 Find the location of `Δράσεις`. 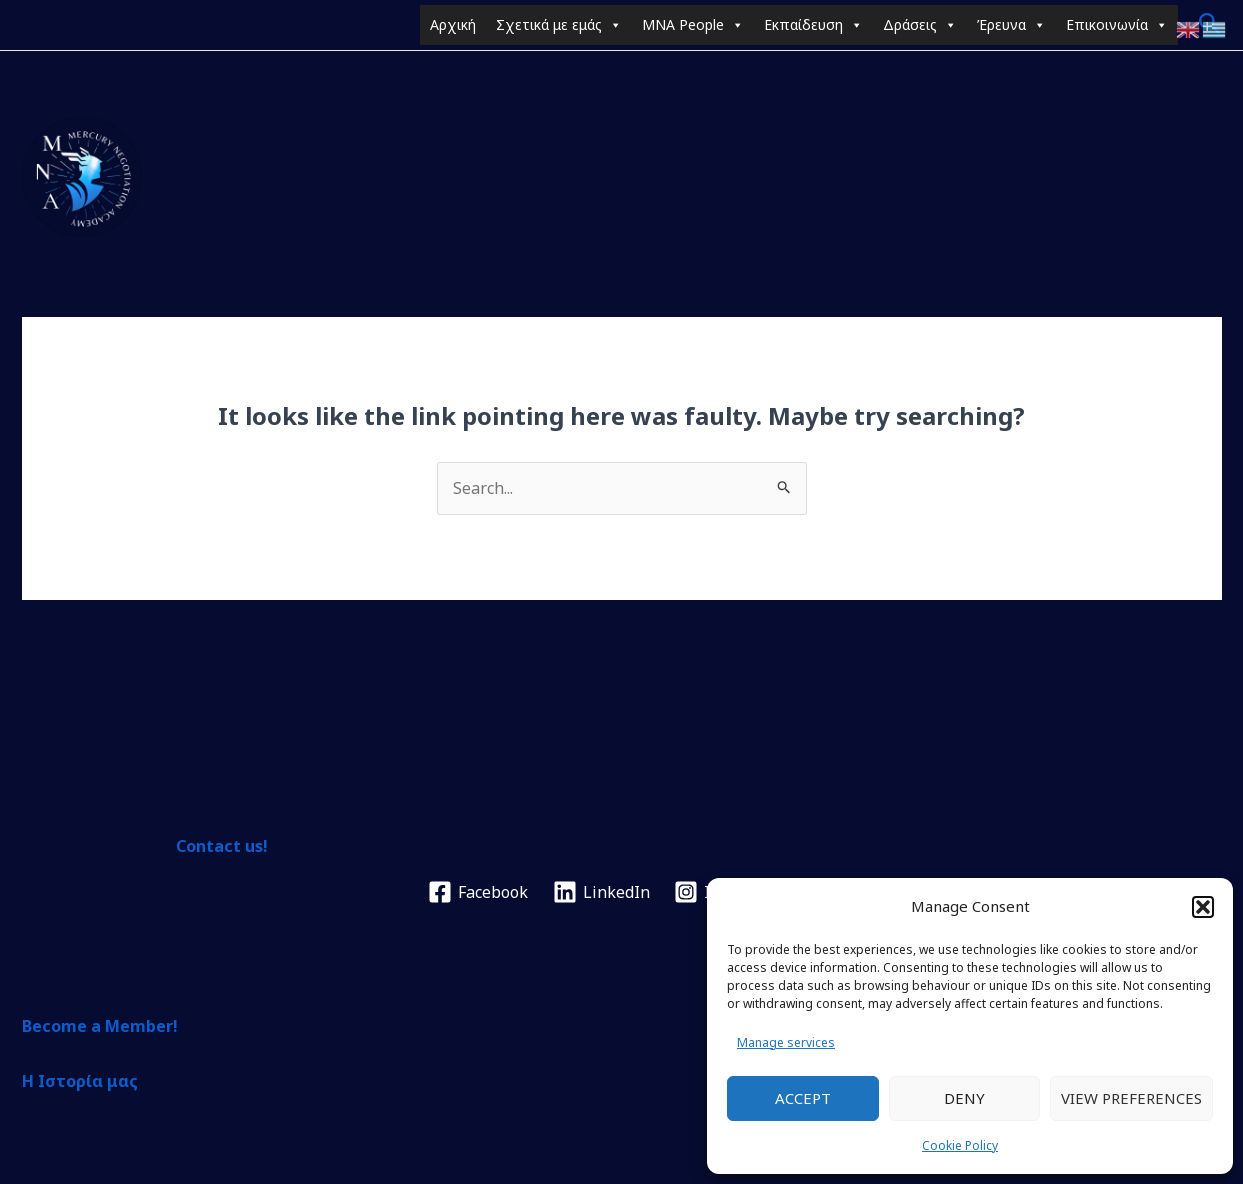

Δράσεις is located at coordinates (920, 25).